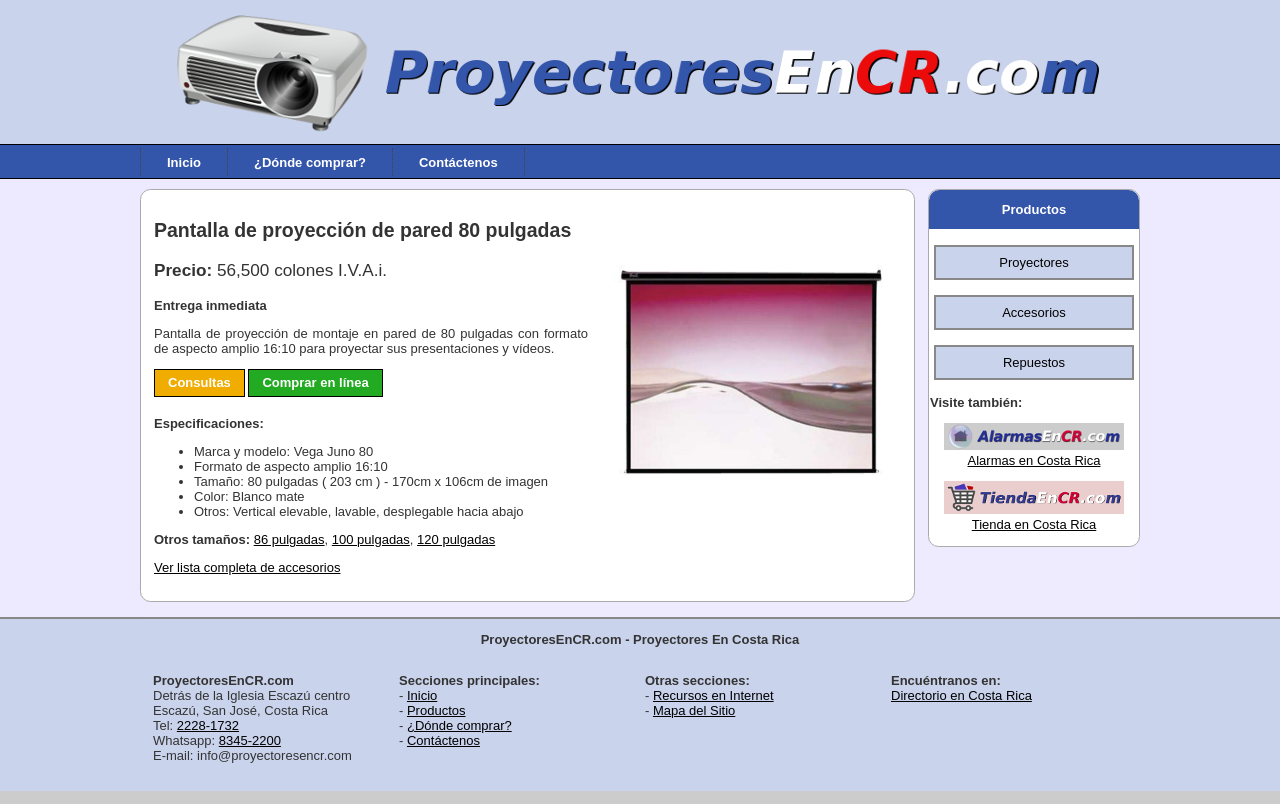 The image size is (1280, 804). I want to click on Mapa del Sitio, so click(694, 710).